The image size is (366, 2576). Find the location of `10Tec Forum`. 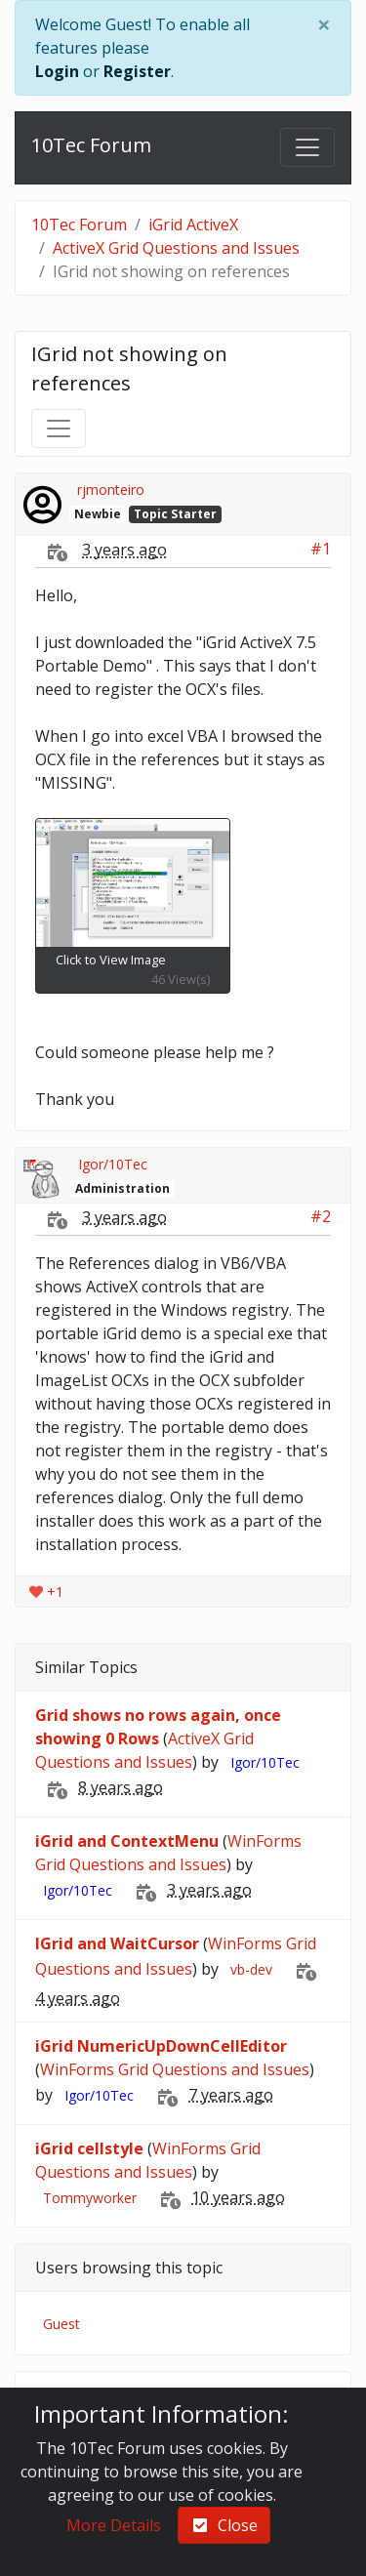

10Tec Forum is located at coordinates (91, 145).